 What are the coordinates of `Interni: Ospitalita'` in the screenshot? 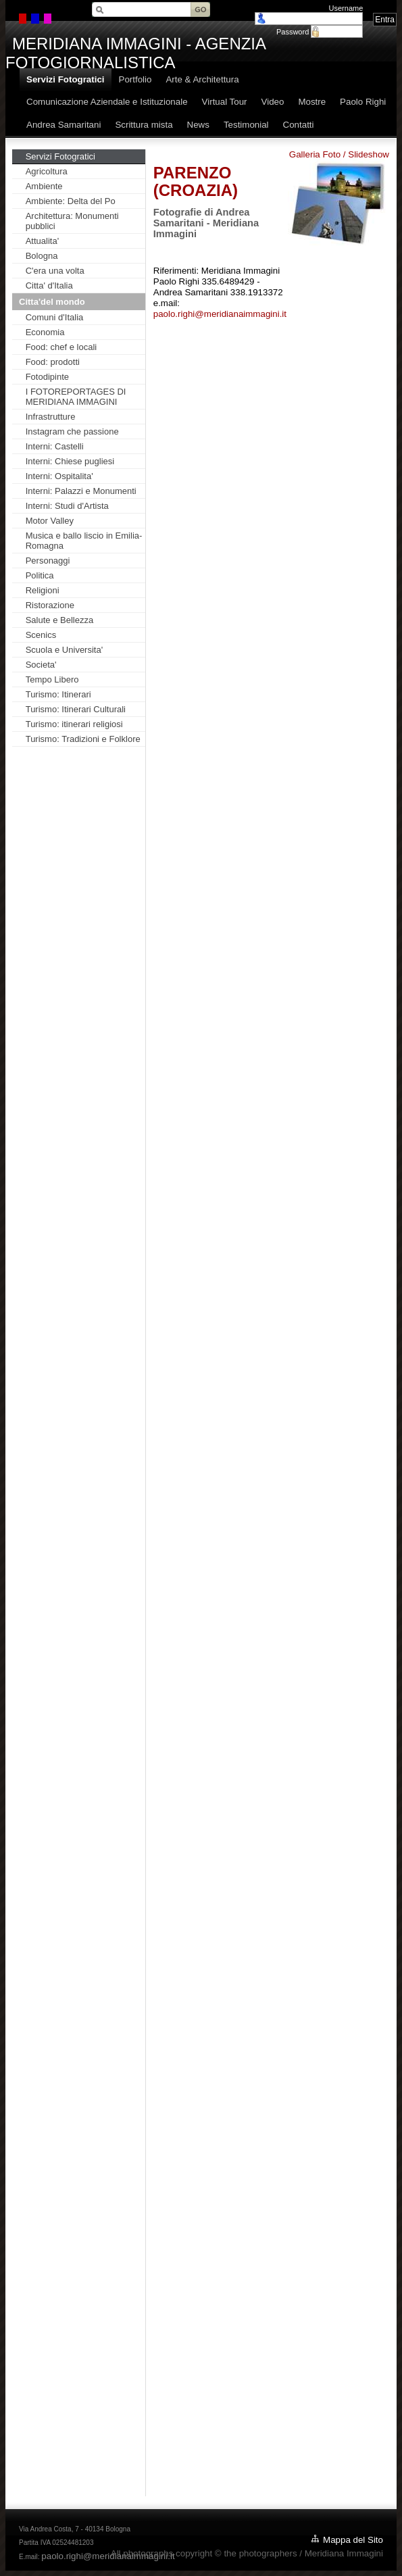 It's located at (59, 476).